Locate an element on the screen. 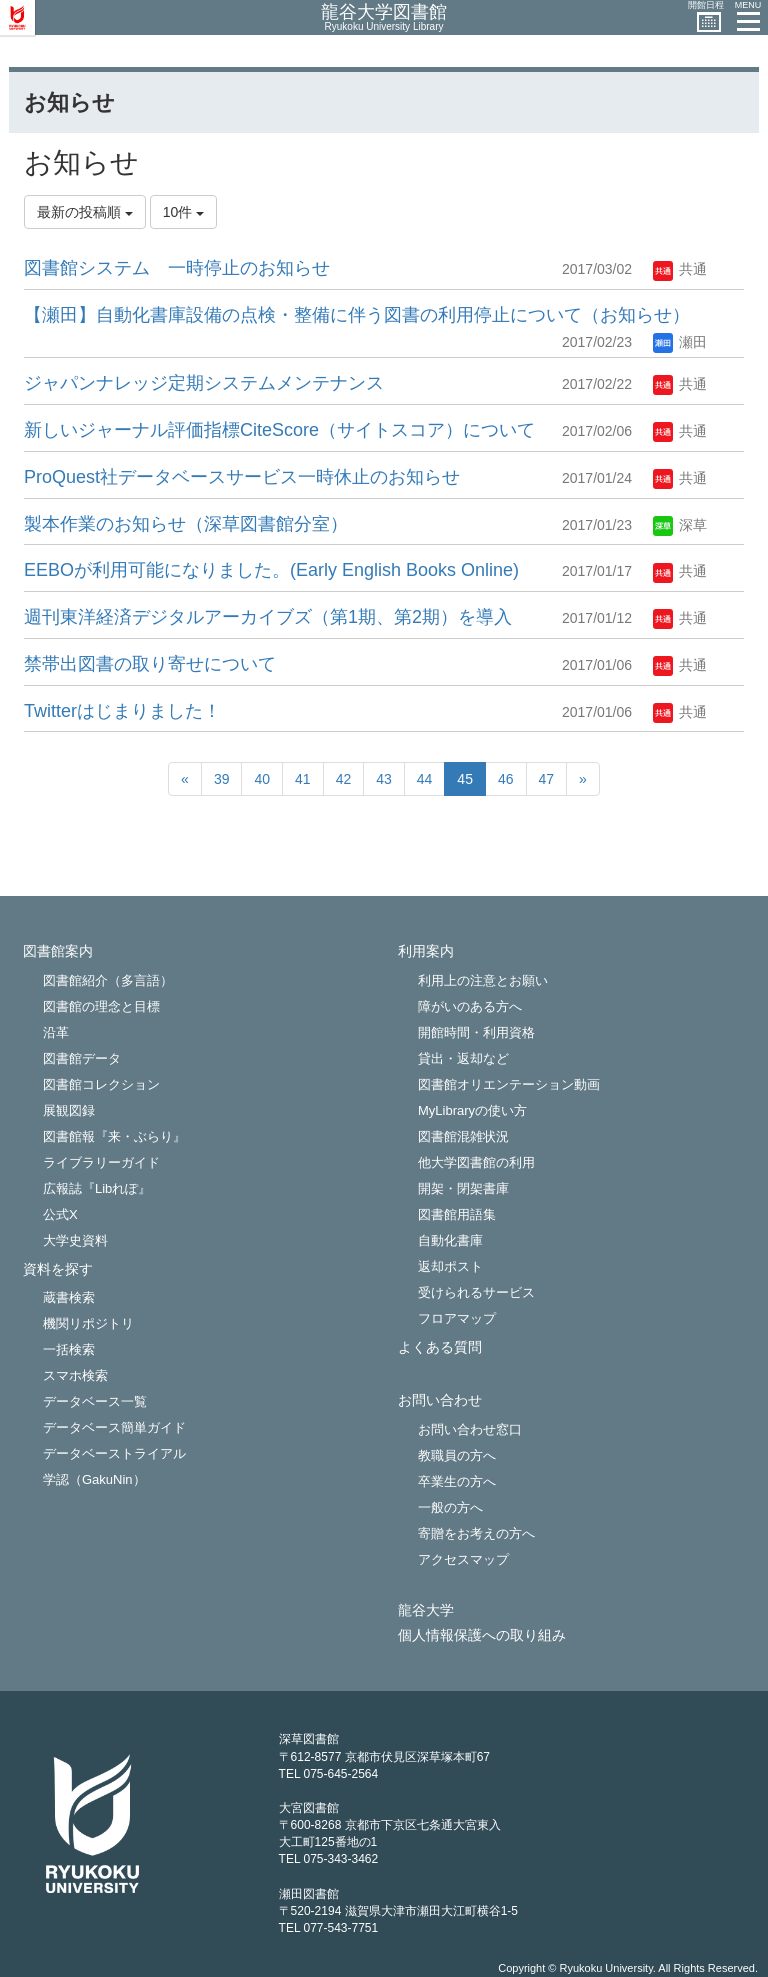  10件 is located at coordinates (183, 212).